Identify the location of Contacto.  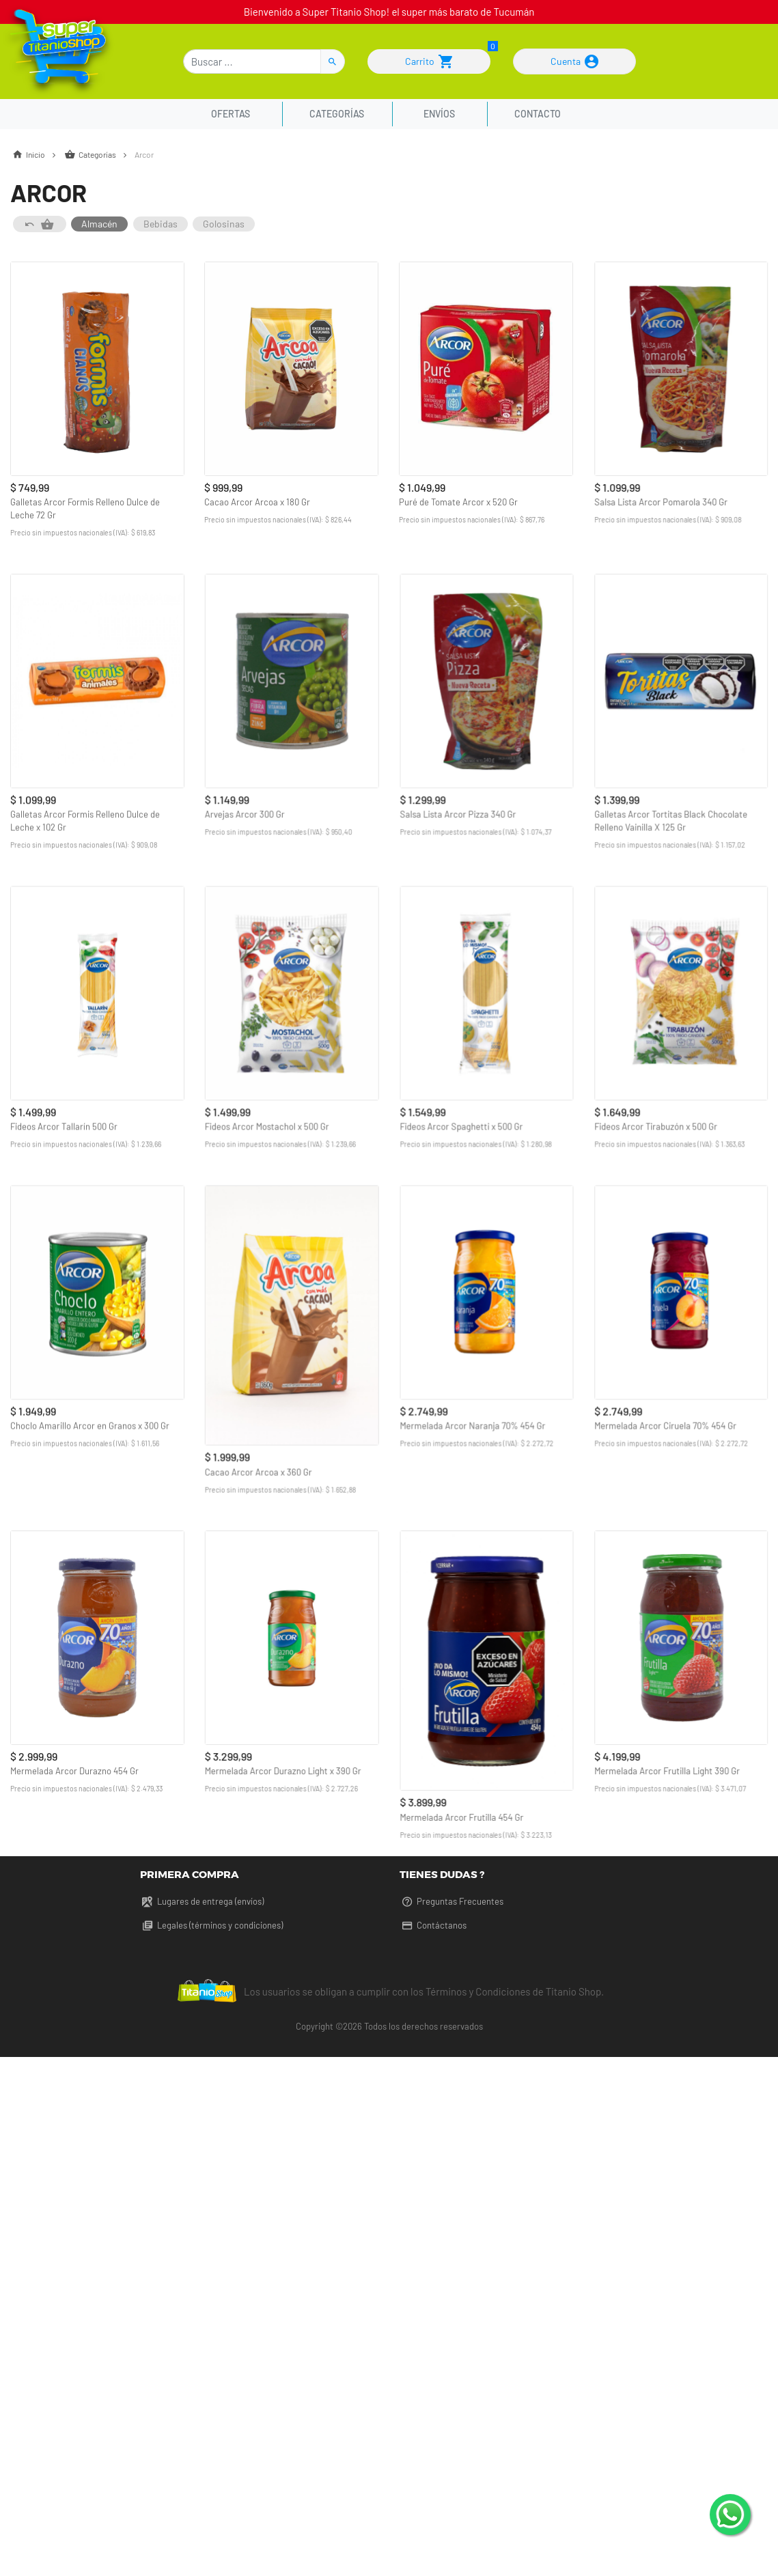
(537, 114).